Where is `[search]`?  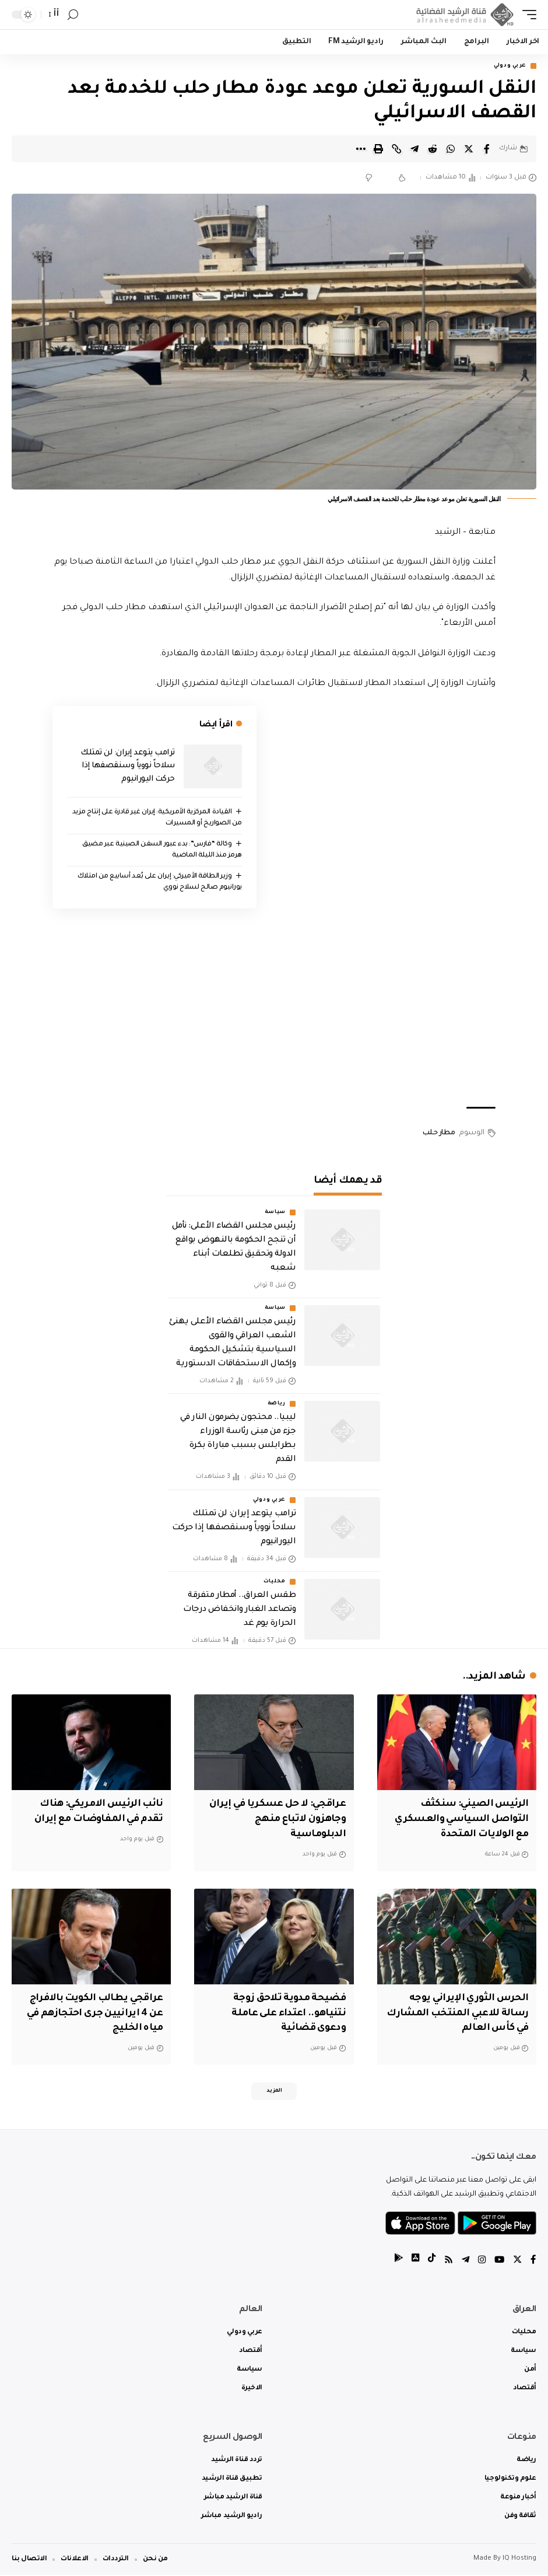
[search] is located at coordinates (73, 15).